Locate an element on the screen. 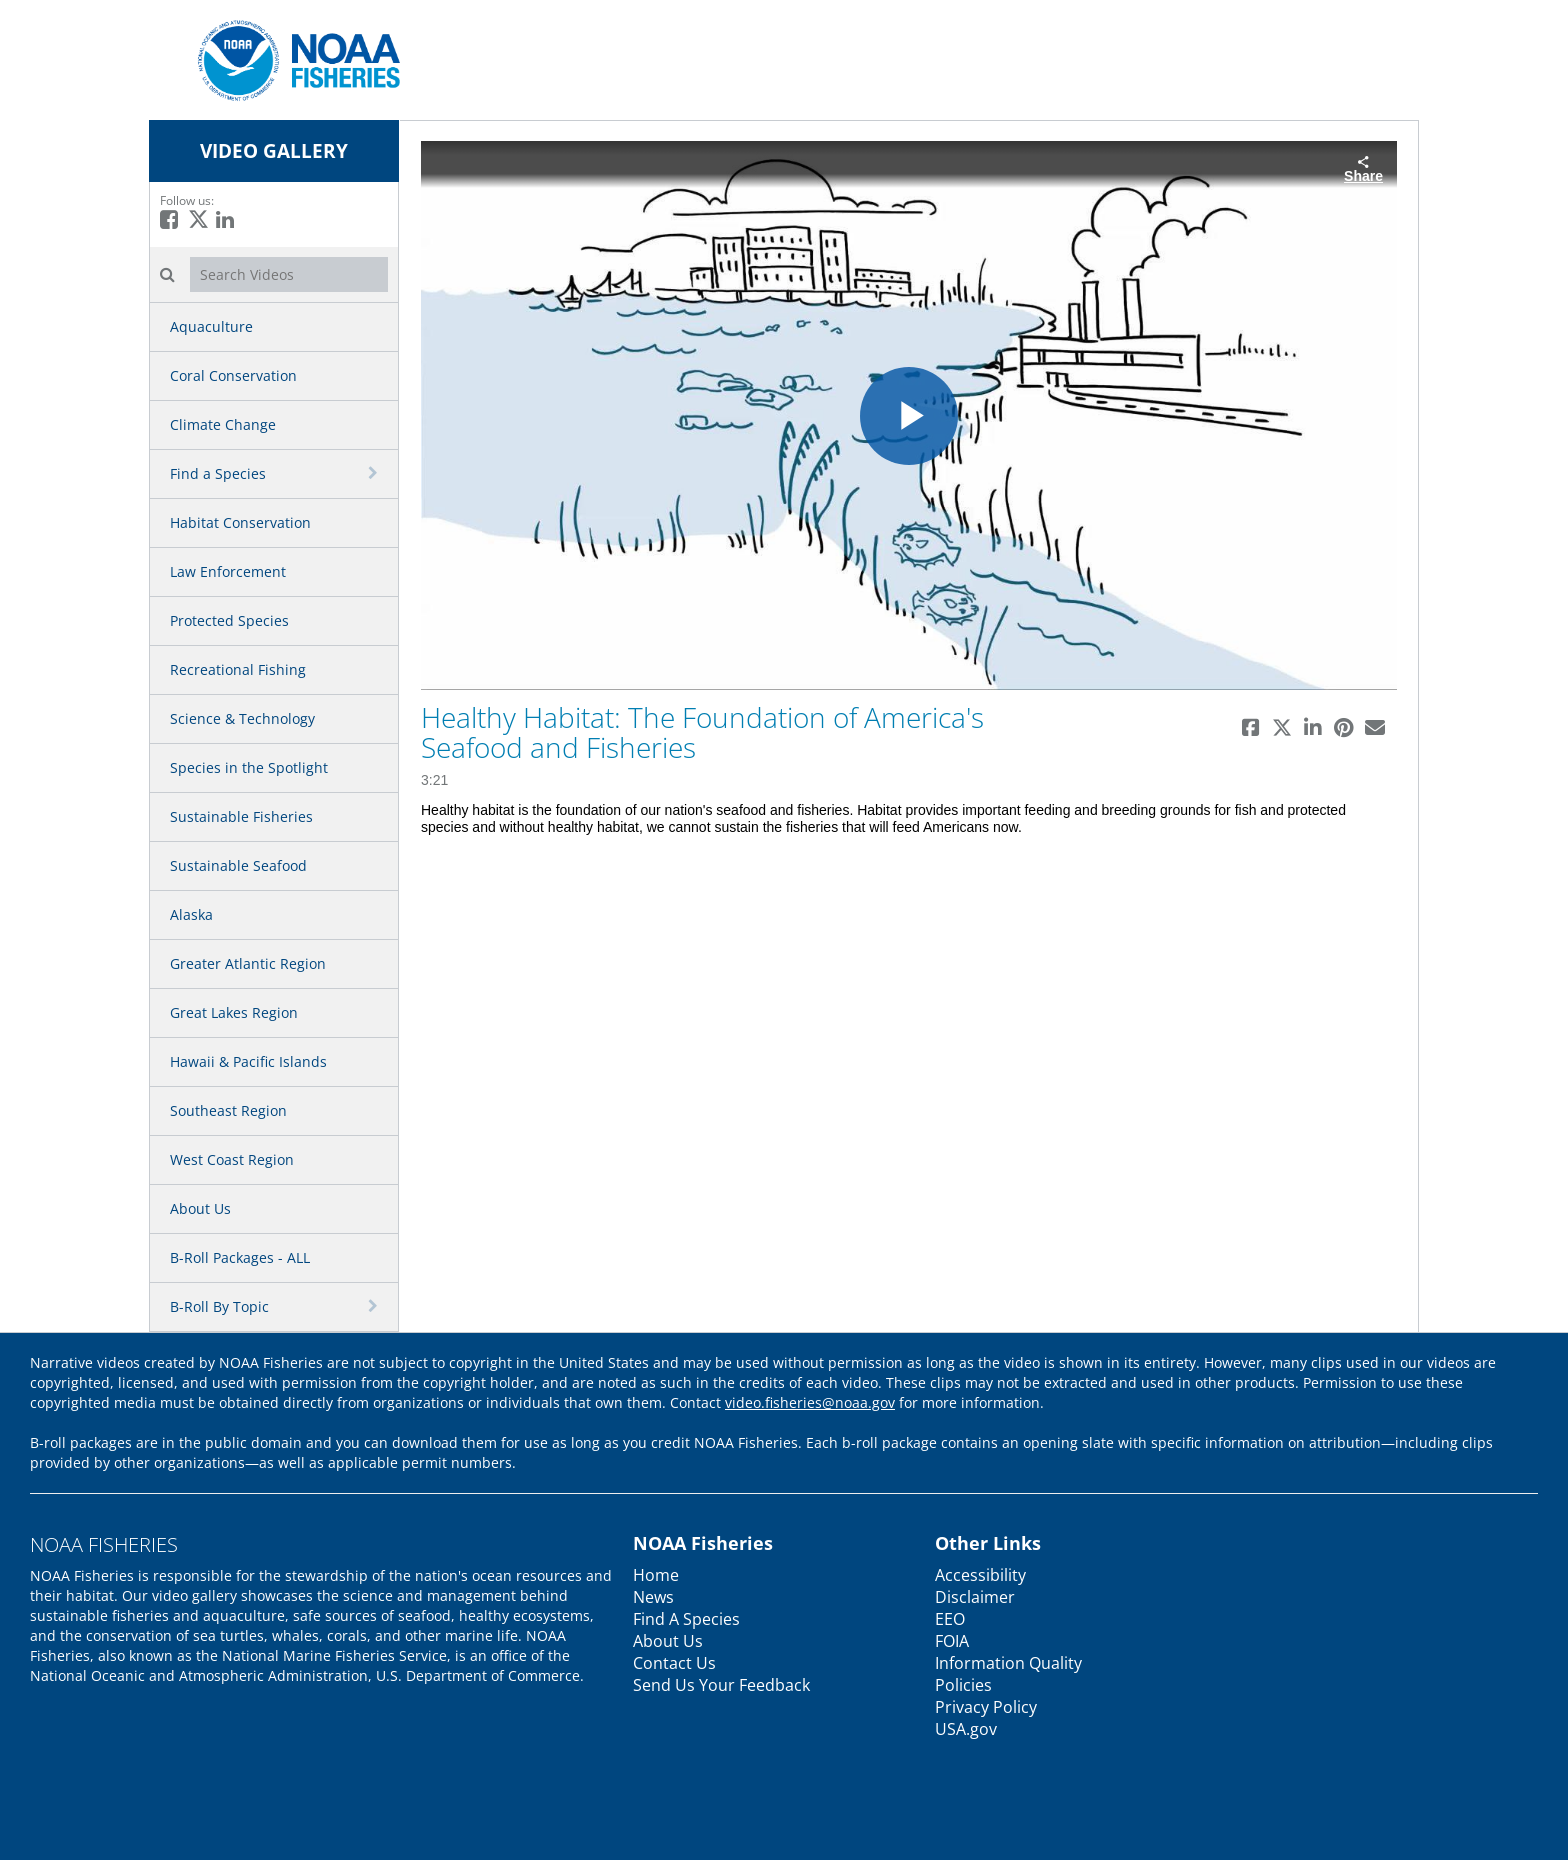 Image resolution: width=1568 pixels, height=1860 pixels. Habitat Conservation is located at coordinates (240, 522).